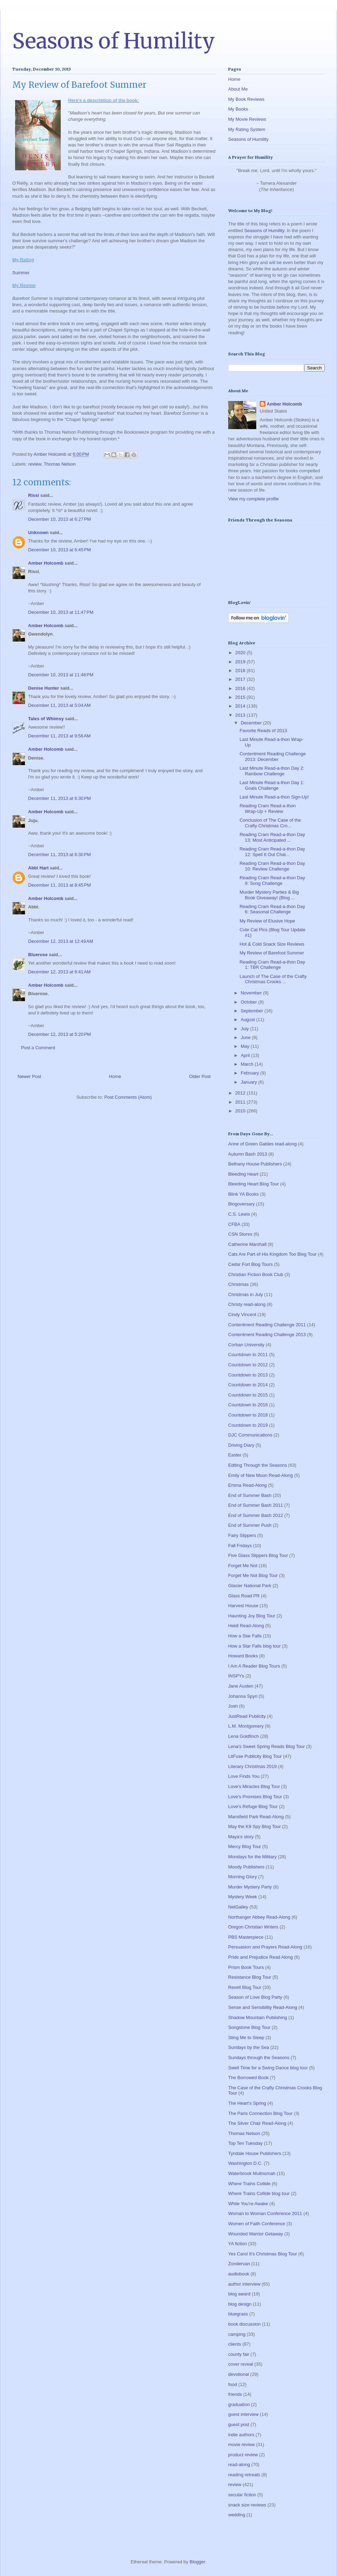  I want to click on July, so click(245, 1028).